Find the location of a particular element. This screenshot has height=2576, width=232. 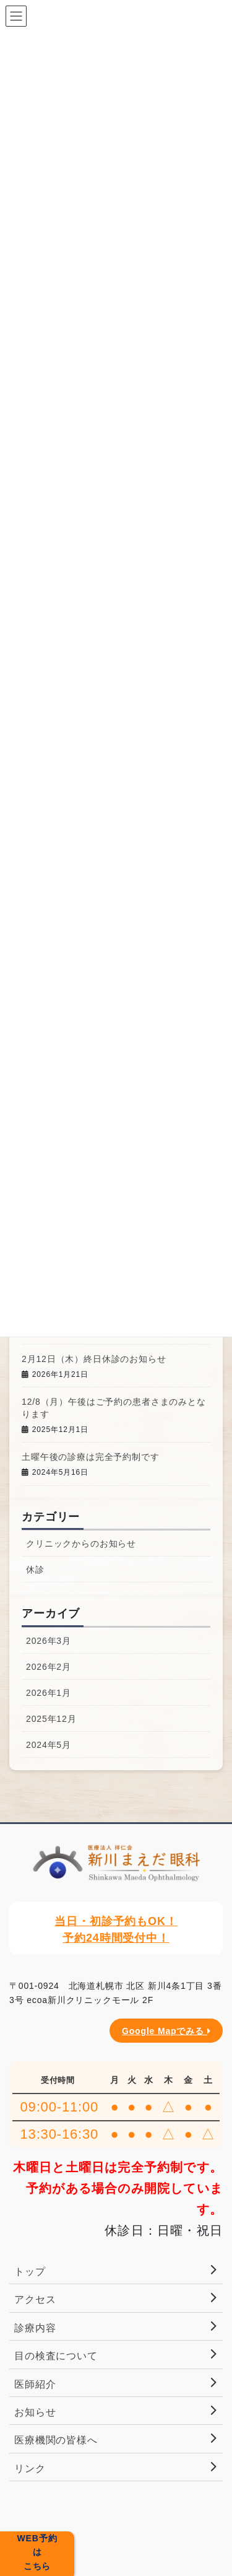

Google Mapでみる is located at coordinates (166, 2031).